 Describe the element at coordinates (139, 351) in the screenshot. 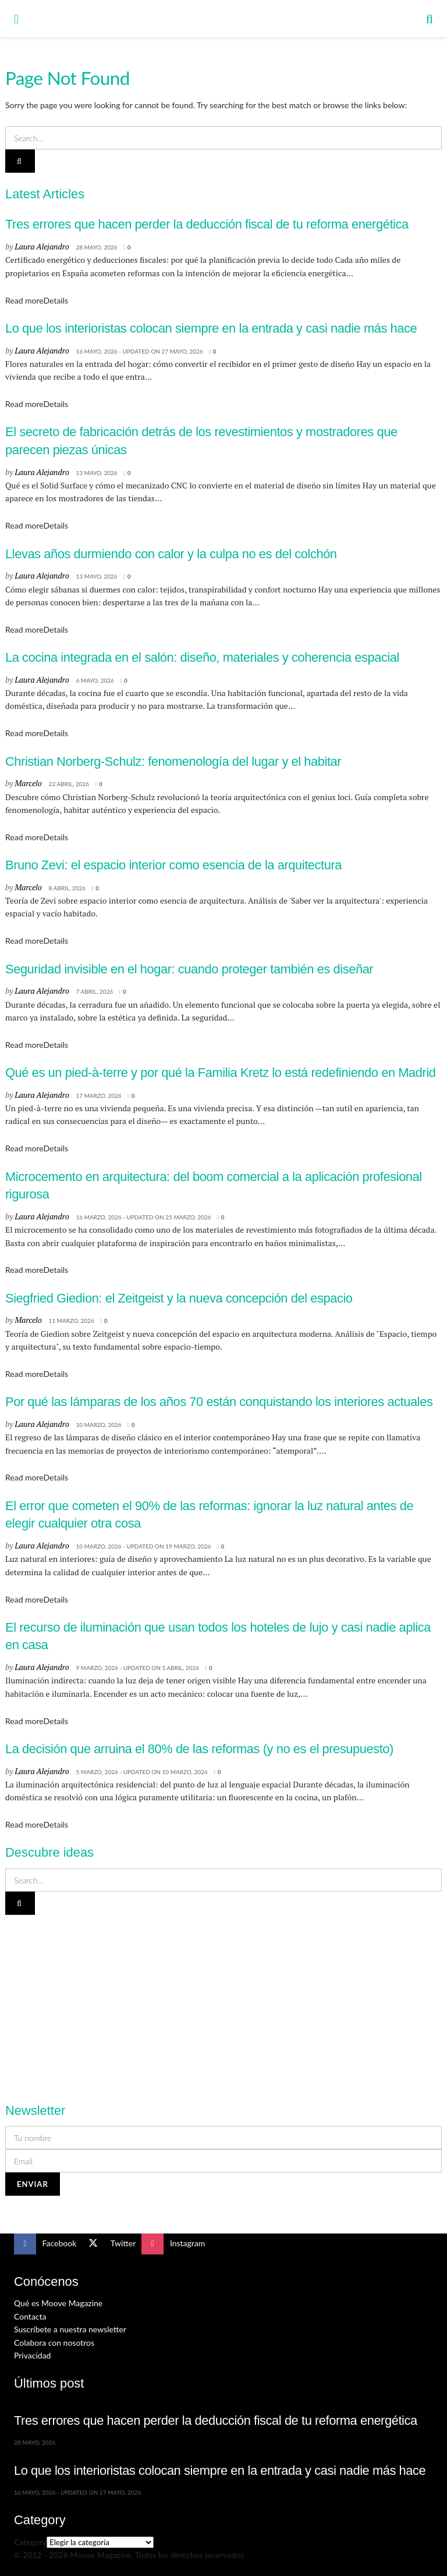

I see `16 mayo, 2026 - Updated on 27 mayo, 2026` at that location.